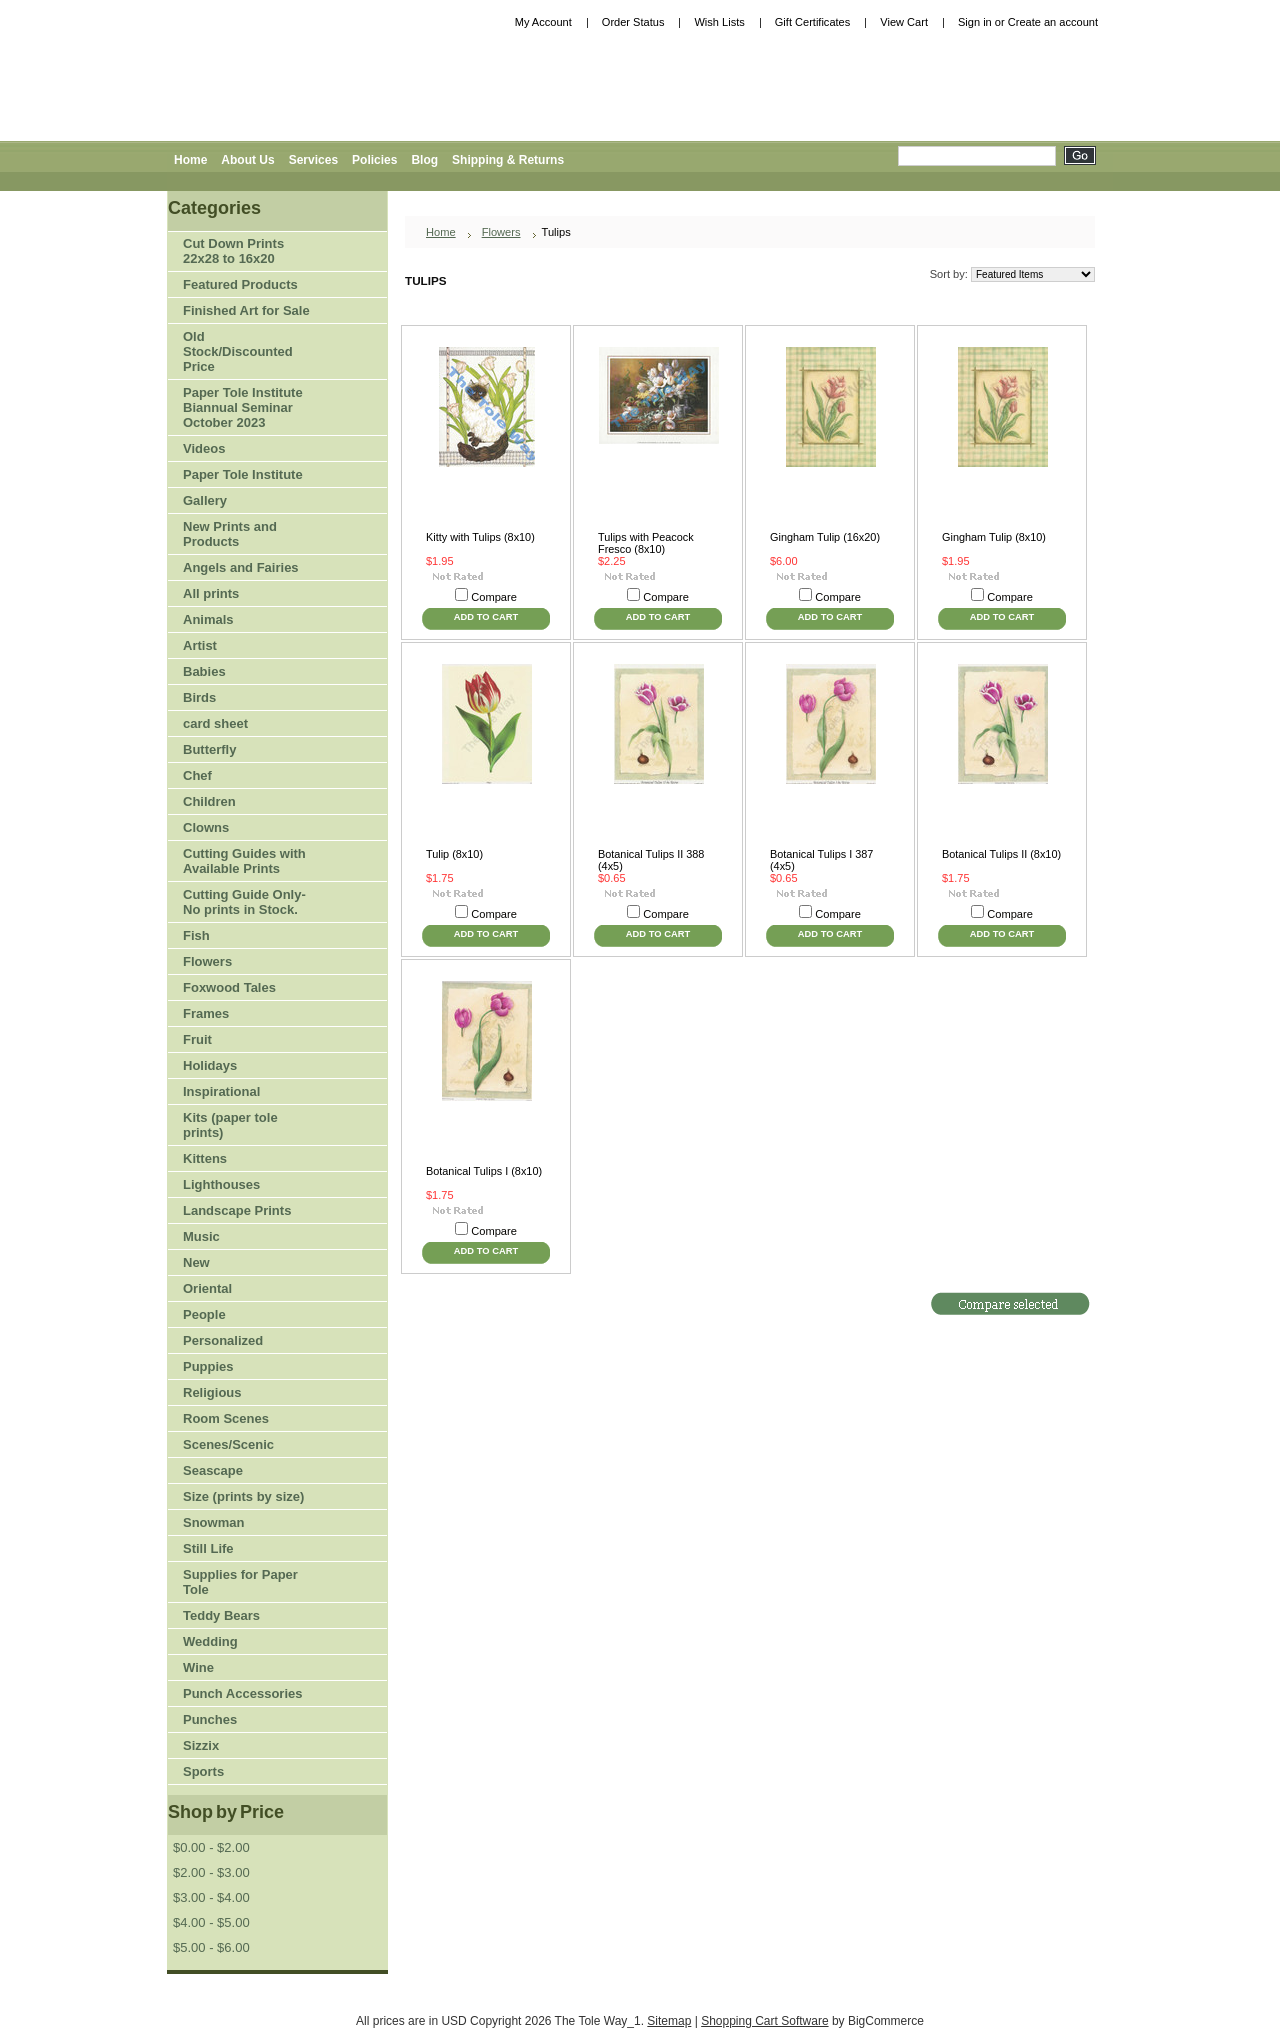 Image resolution: width=1280 pixels, height=2041 pixels. Describe the element at coordinates (208, 1548) in the screenshot. I see `Still Life` at that location.